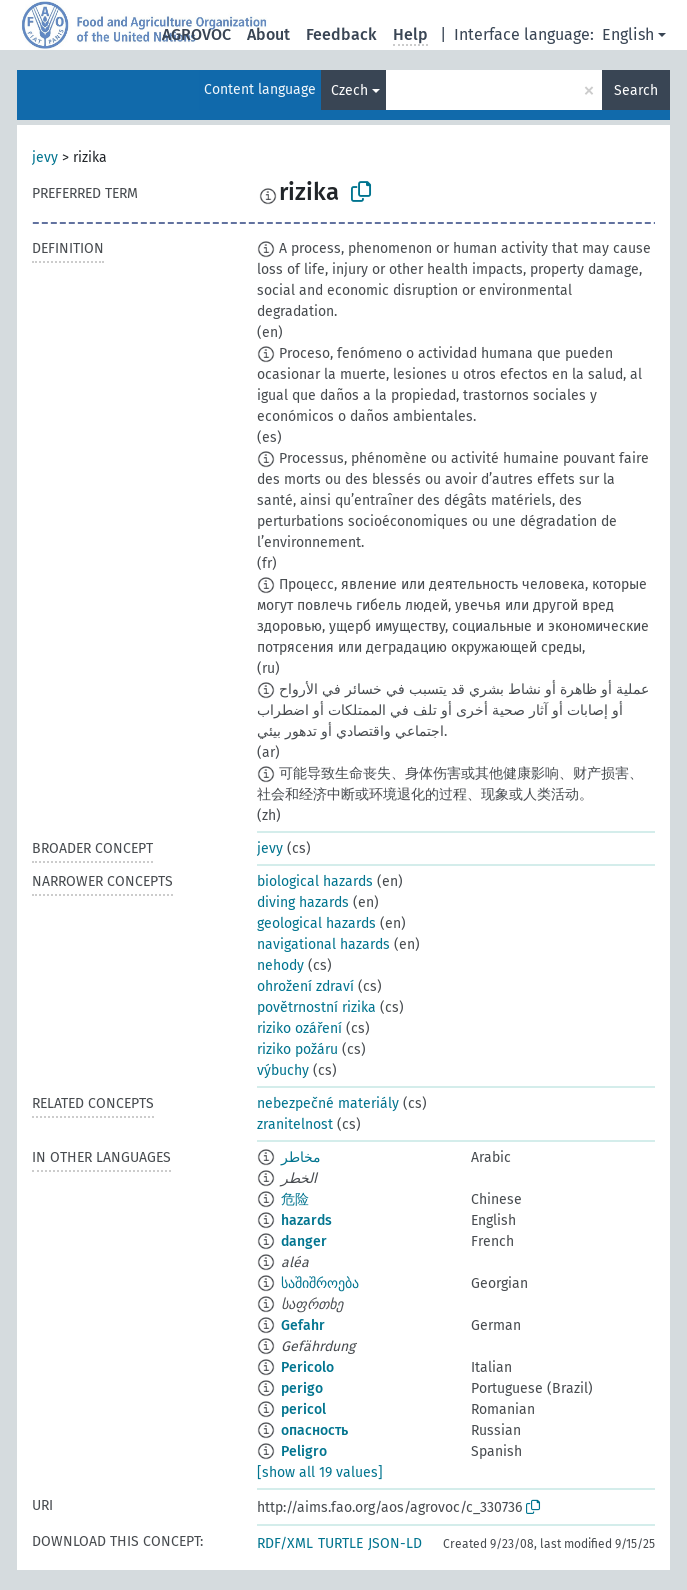 Image resolution: width=687 pixels, height=1590 pixels. I want to click on zranitelnost, so click(295, 1124).